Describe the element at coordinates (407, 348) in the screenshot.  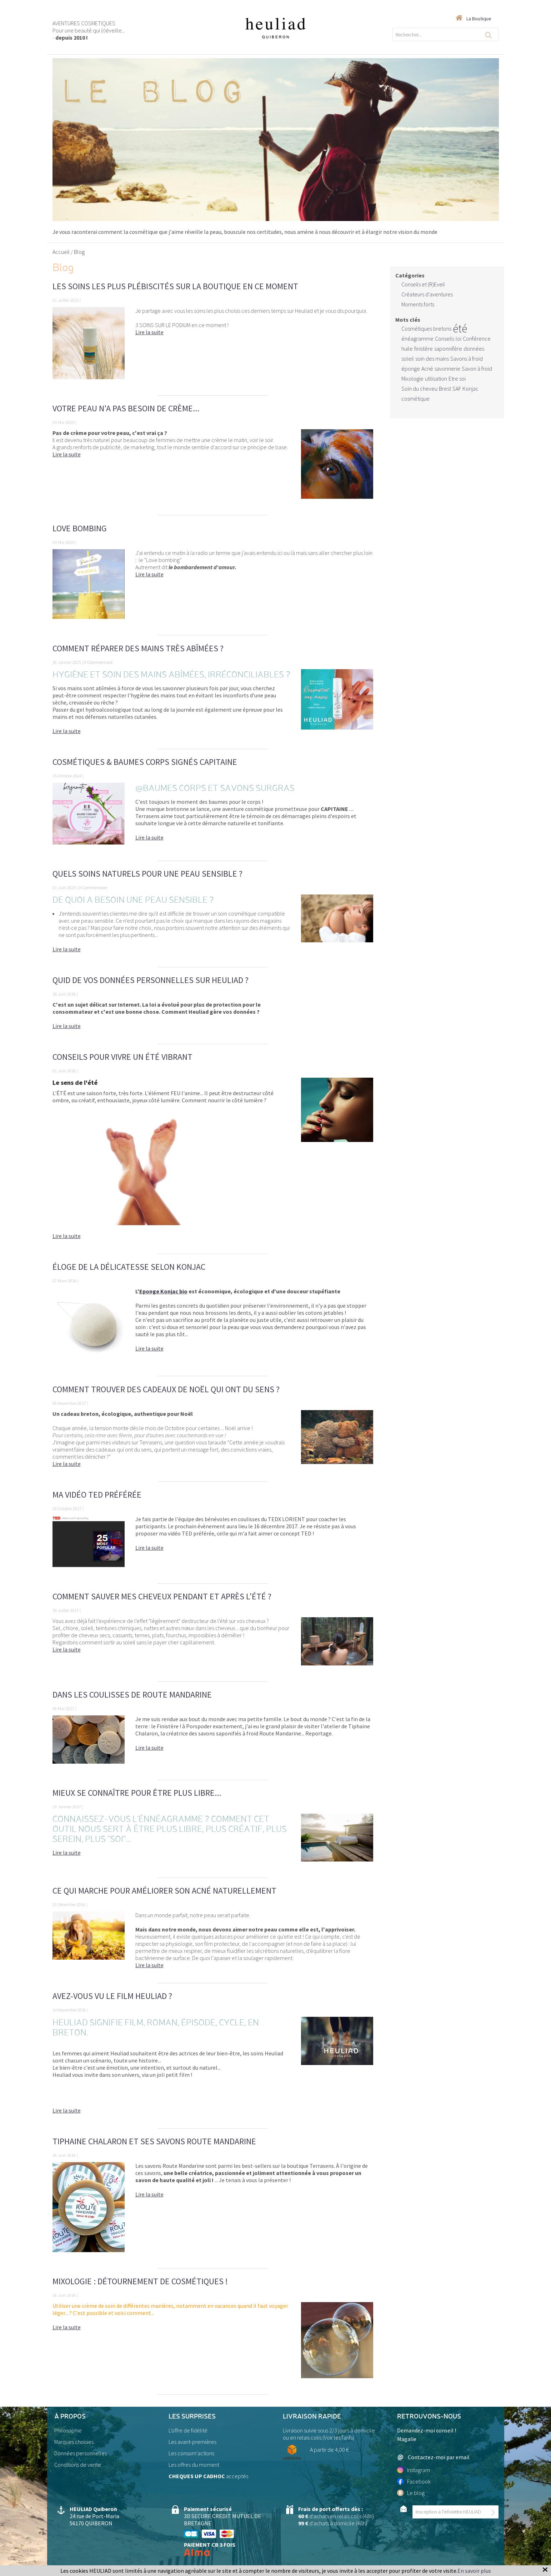
I see `huile` at that location.